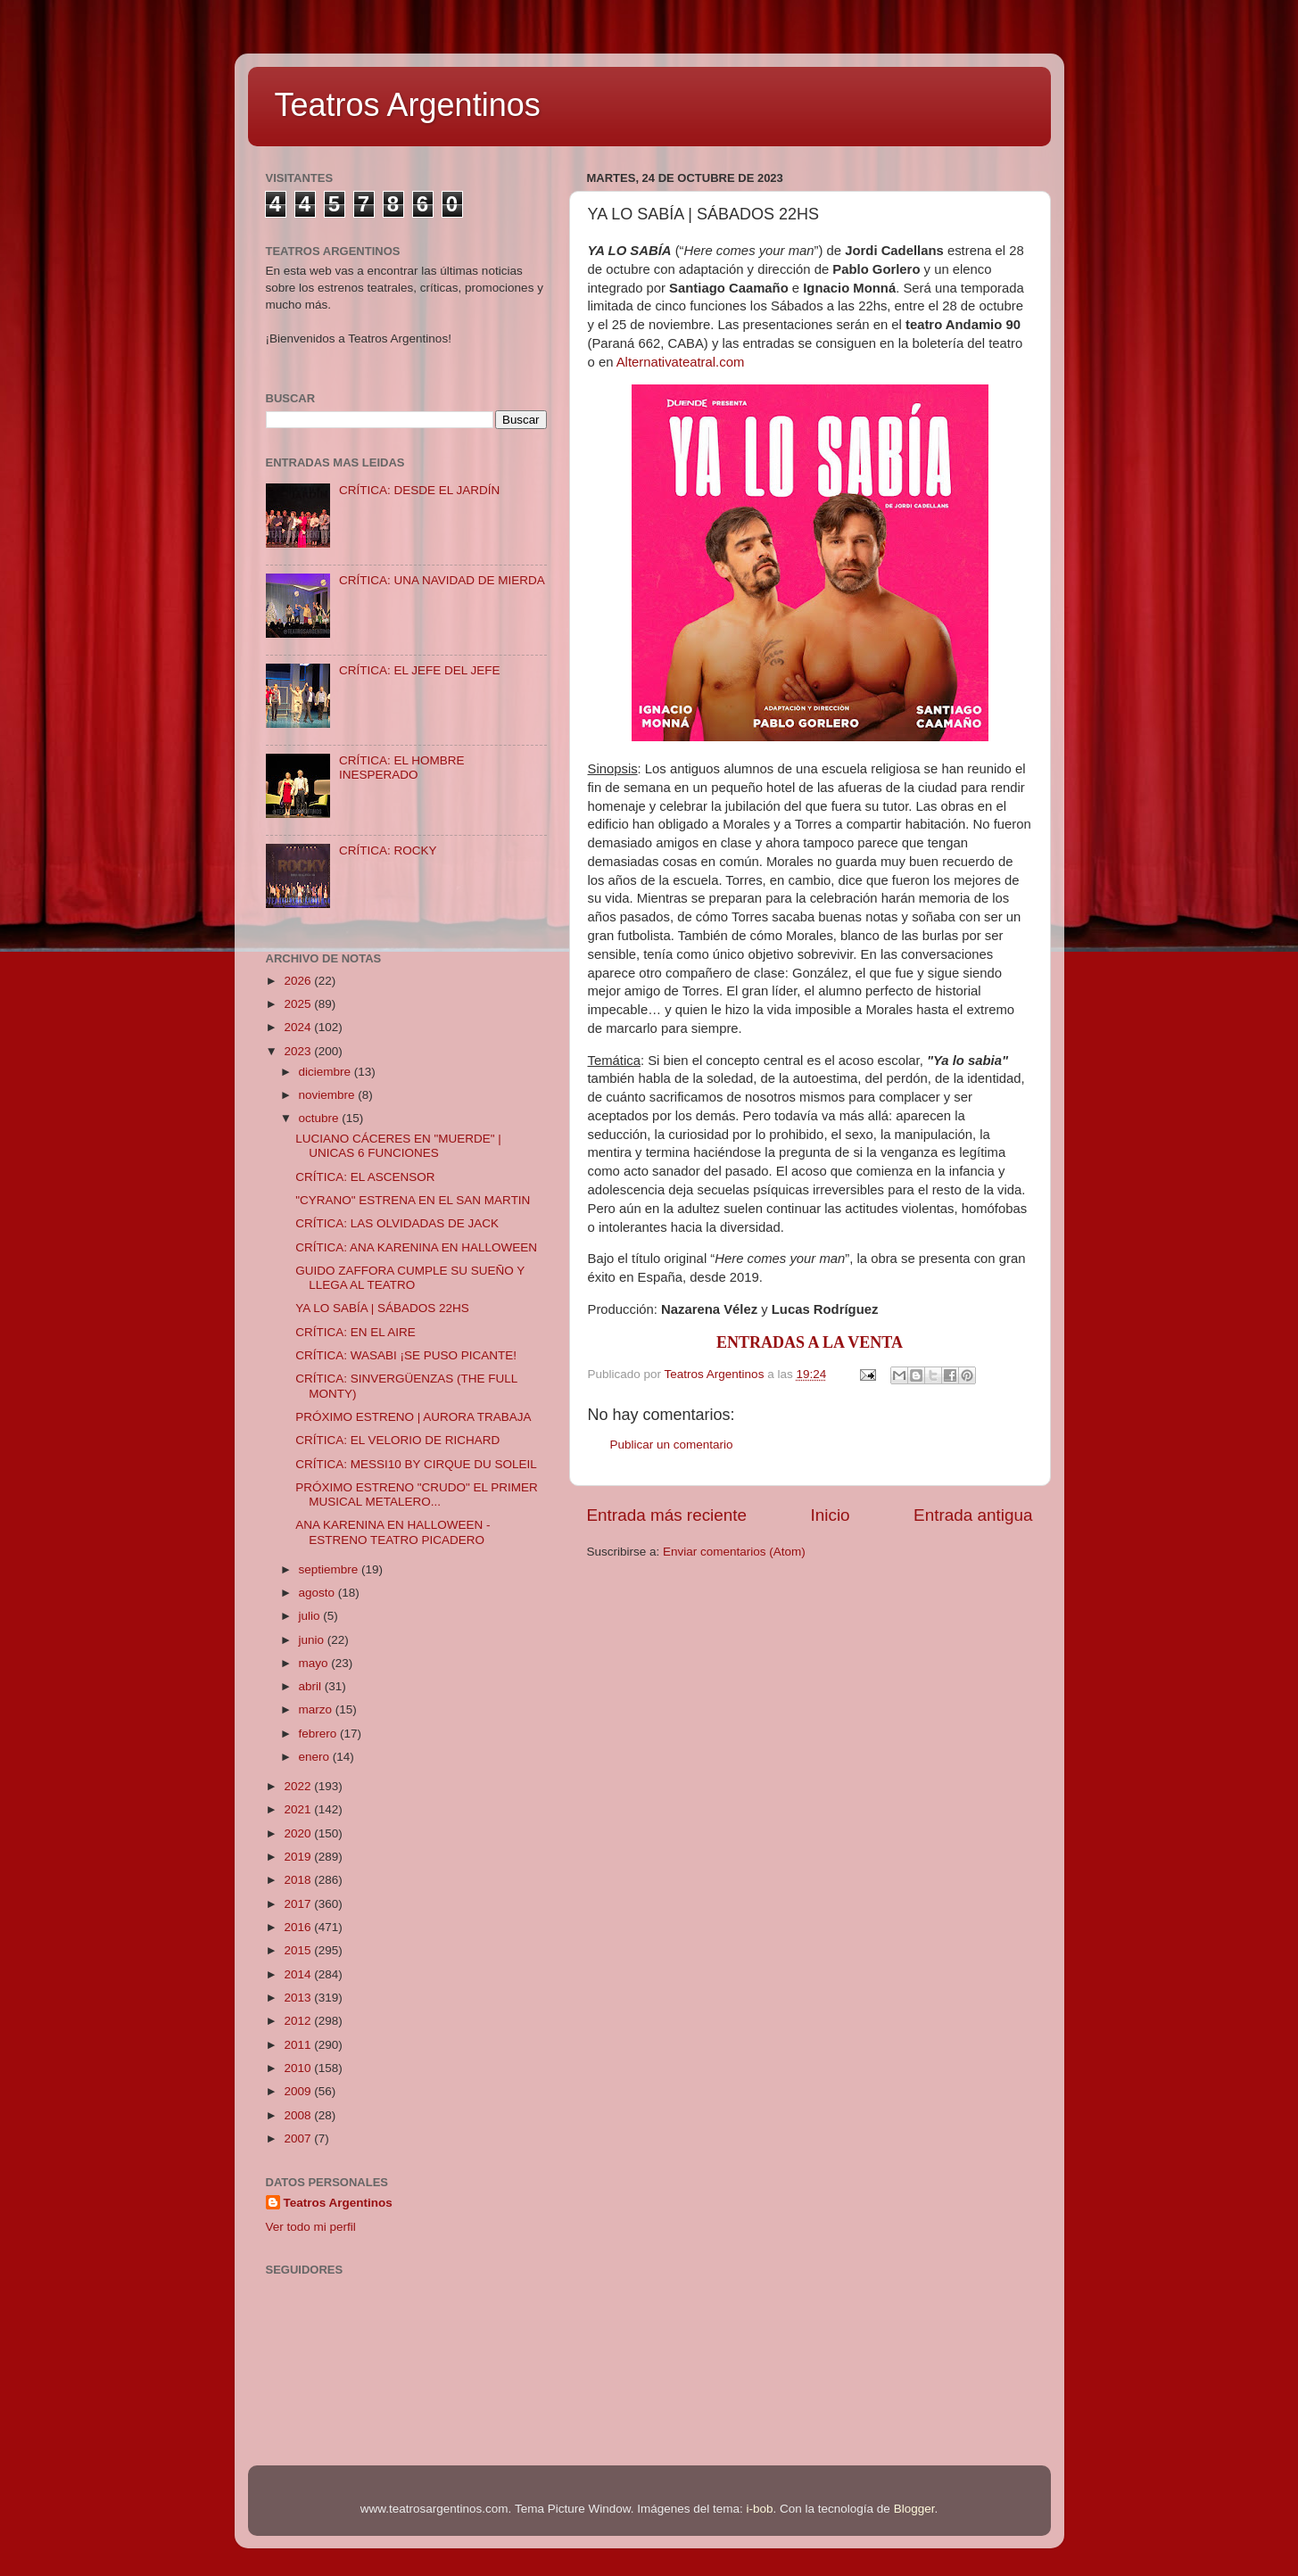 Image resolution: width=1298 pixels, height=2576 pixels. What do you see at coordinates (299, 1974) in the screenshot?
I see `2014` at bounding box center [299, 1974].